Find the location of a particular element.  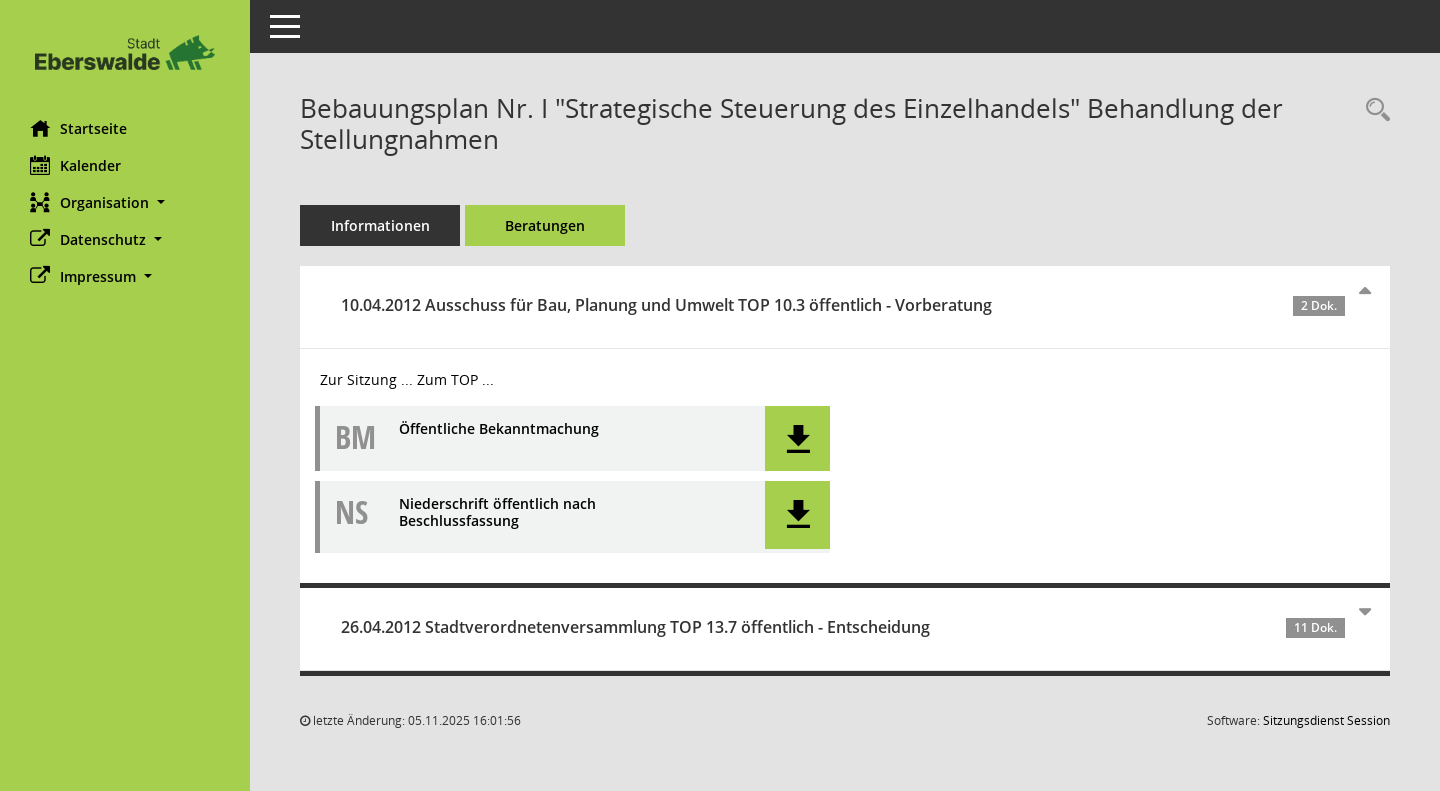

10.04.2012 Ausschuss für Bau, Planung und Umwelt TOP 10.3 öffentlich - Vorberatung is located at coordinates (843, 305).